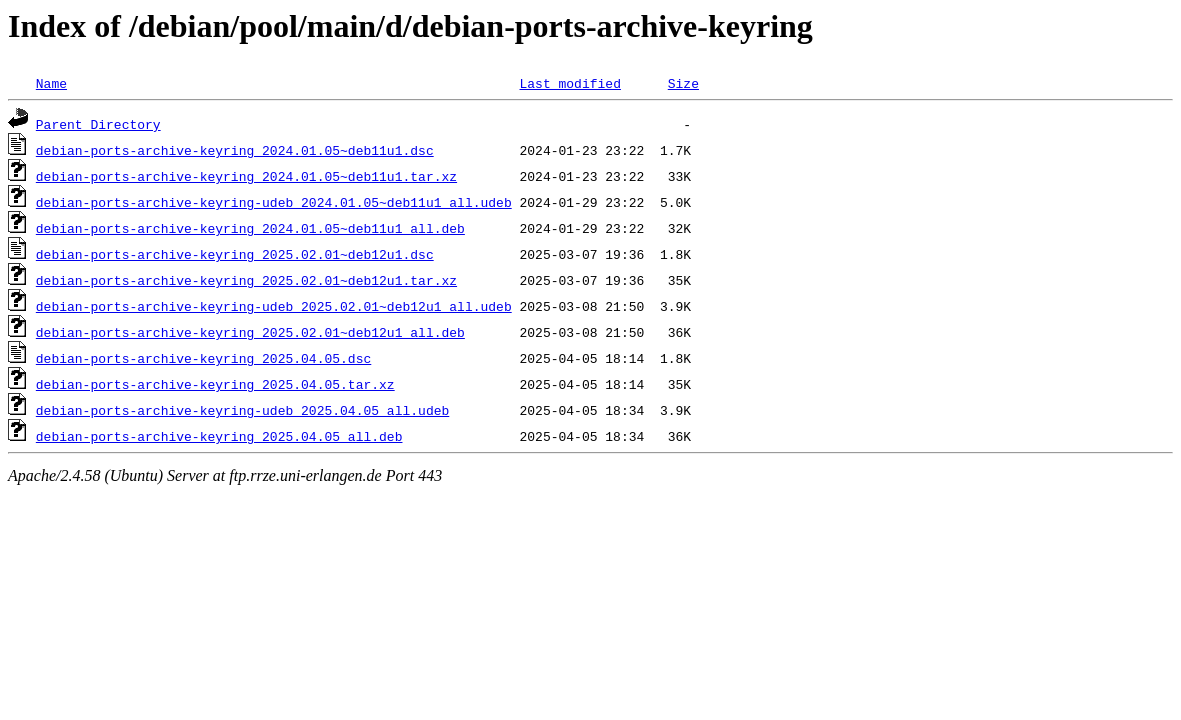 This screenshot has height=720, width=1181. Describe the element at coordinates (203, 358) in the screenshot. I see `debian-ports-archive-keyring_2025.04.05.dsc` at that location.